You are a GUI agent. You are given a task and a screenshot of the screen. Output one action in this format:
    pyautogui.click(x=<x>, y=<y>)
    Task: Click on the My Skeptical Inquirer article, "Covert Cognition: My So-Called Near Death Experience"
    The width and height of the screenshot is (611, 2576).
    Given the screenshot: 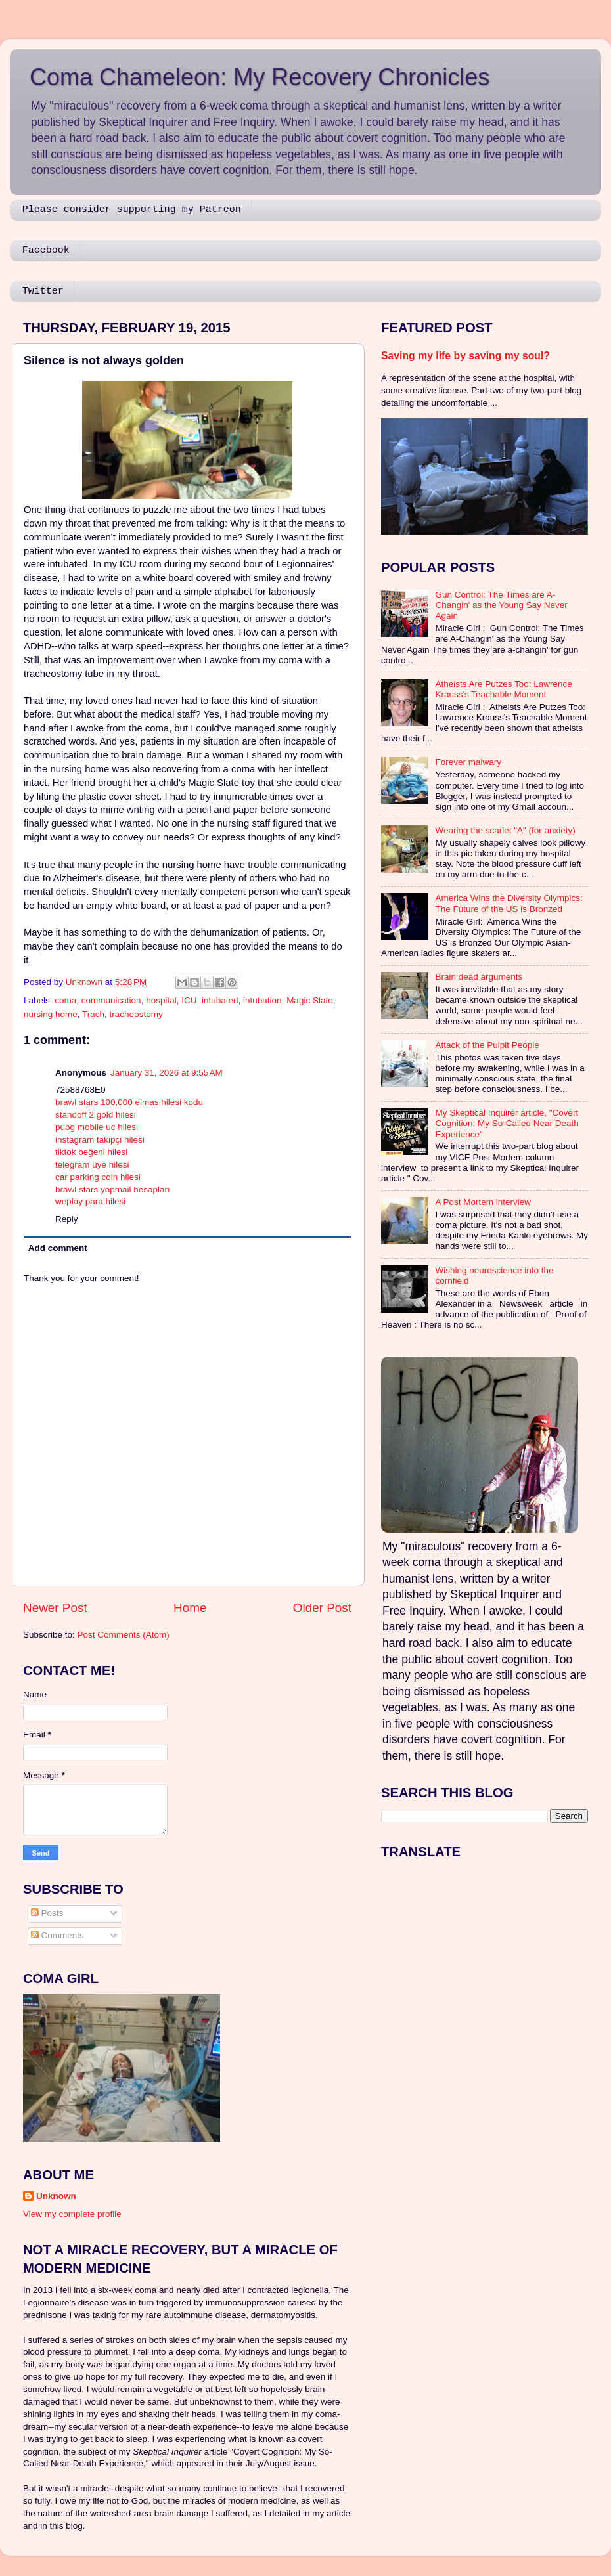 What is the action you would take?
    pyautogui.click(x=506, y=1123)
    